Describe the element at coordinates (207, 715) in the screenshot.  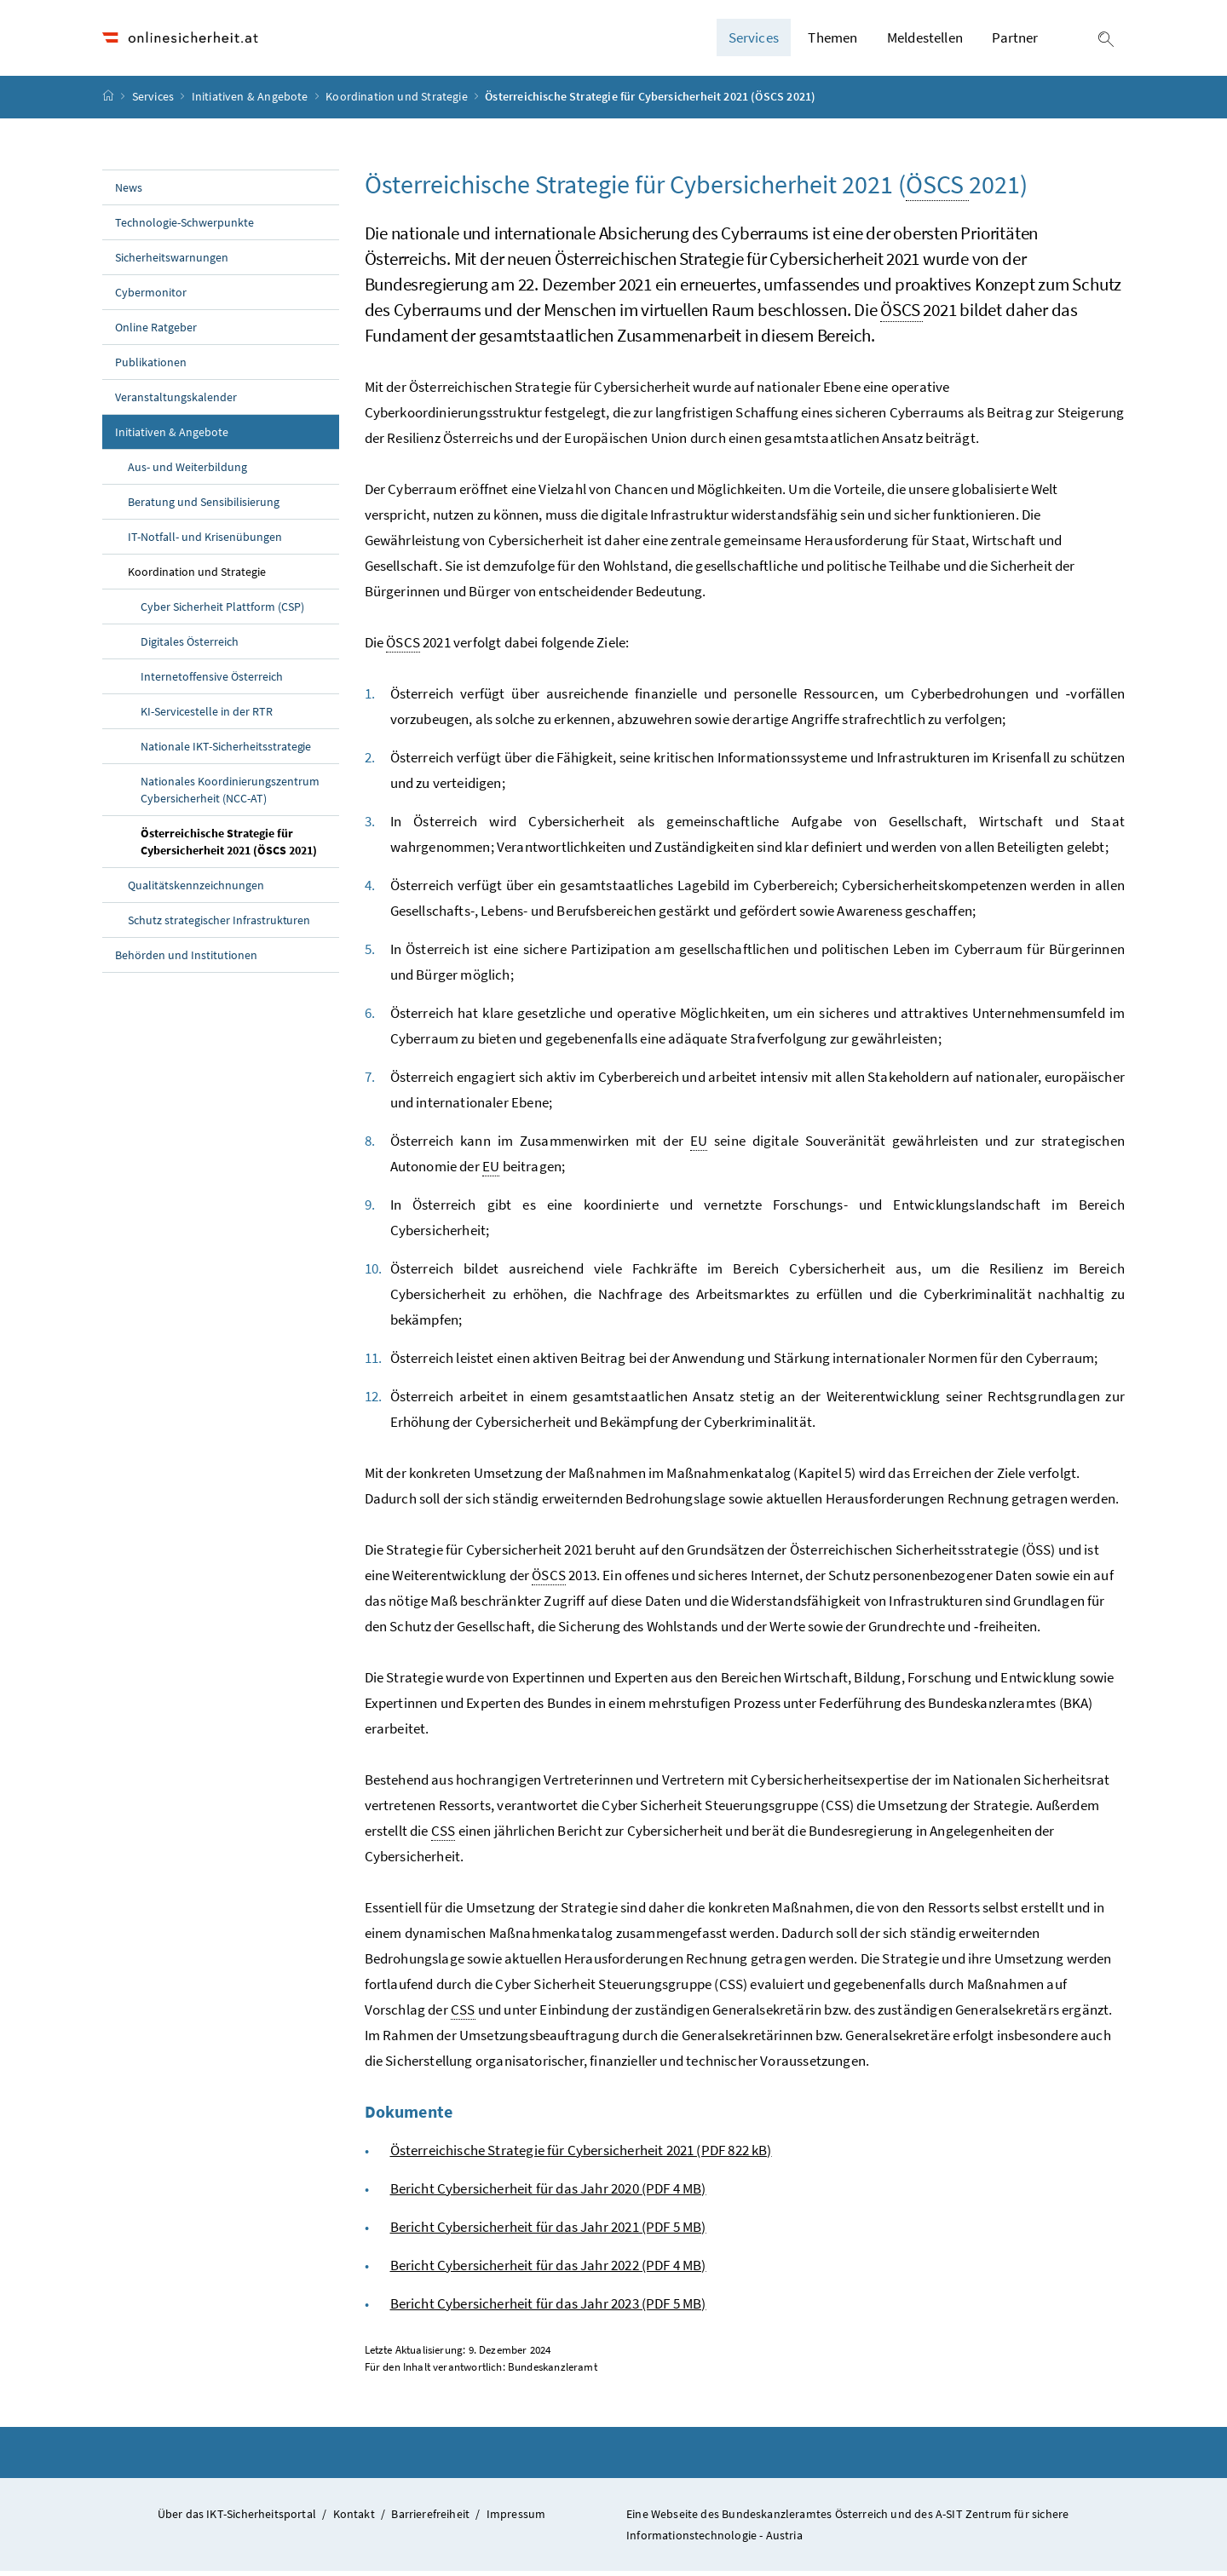
I see `KI-Servicestelle in der RTR` at that location.